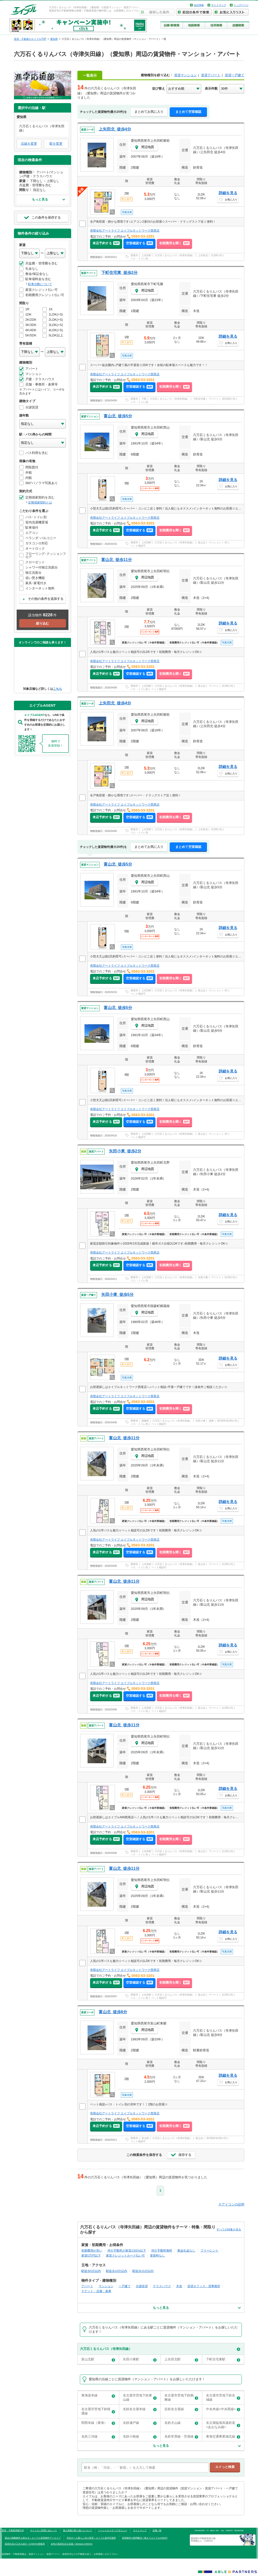 Image resolution: width=258 pixels, height=2576 pixels. Describe the element at coordinates (144, 2467) in the screenshot. I see `[text]` at that location.